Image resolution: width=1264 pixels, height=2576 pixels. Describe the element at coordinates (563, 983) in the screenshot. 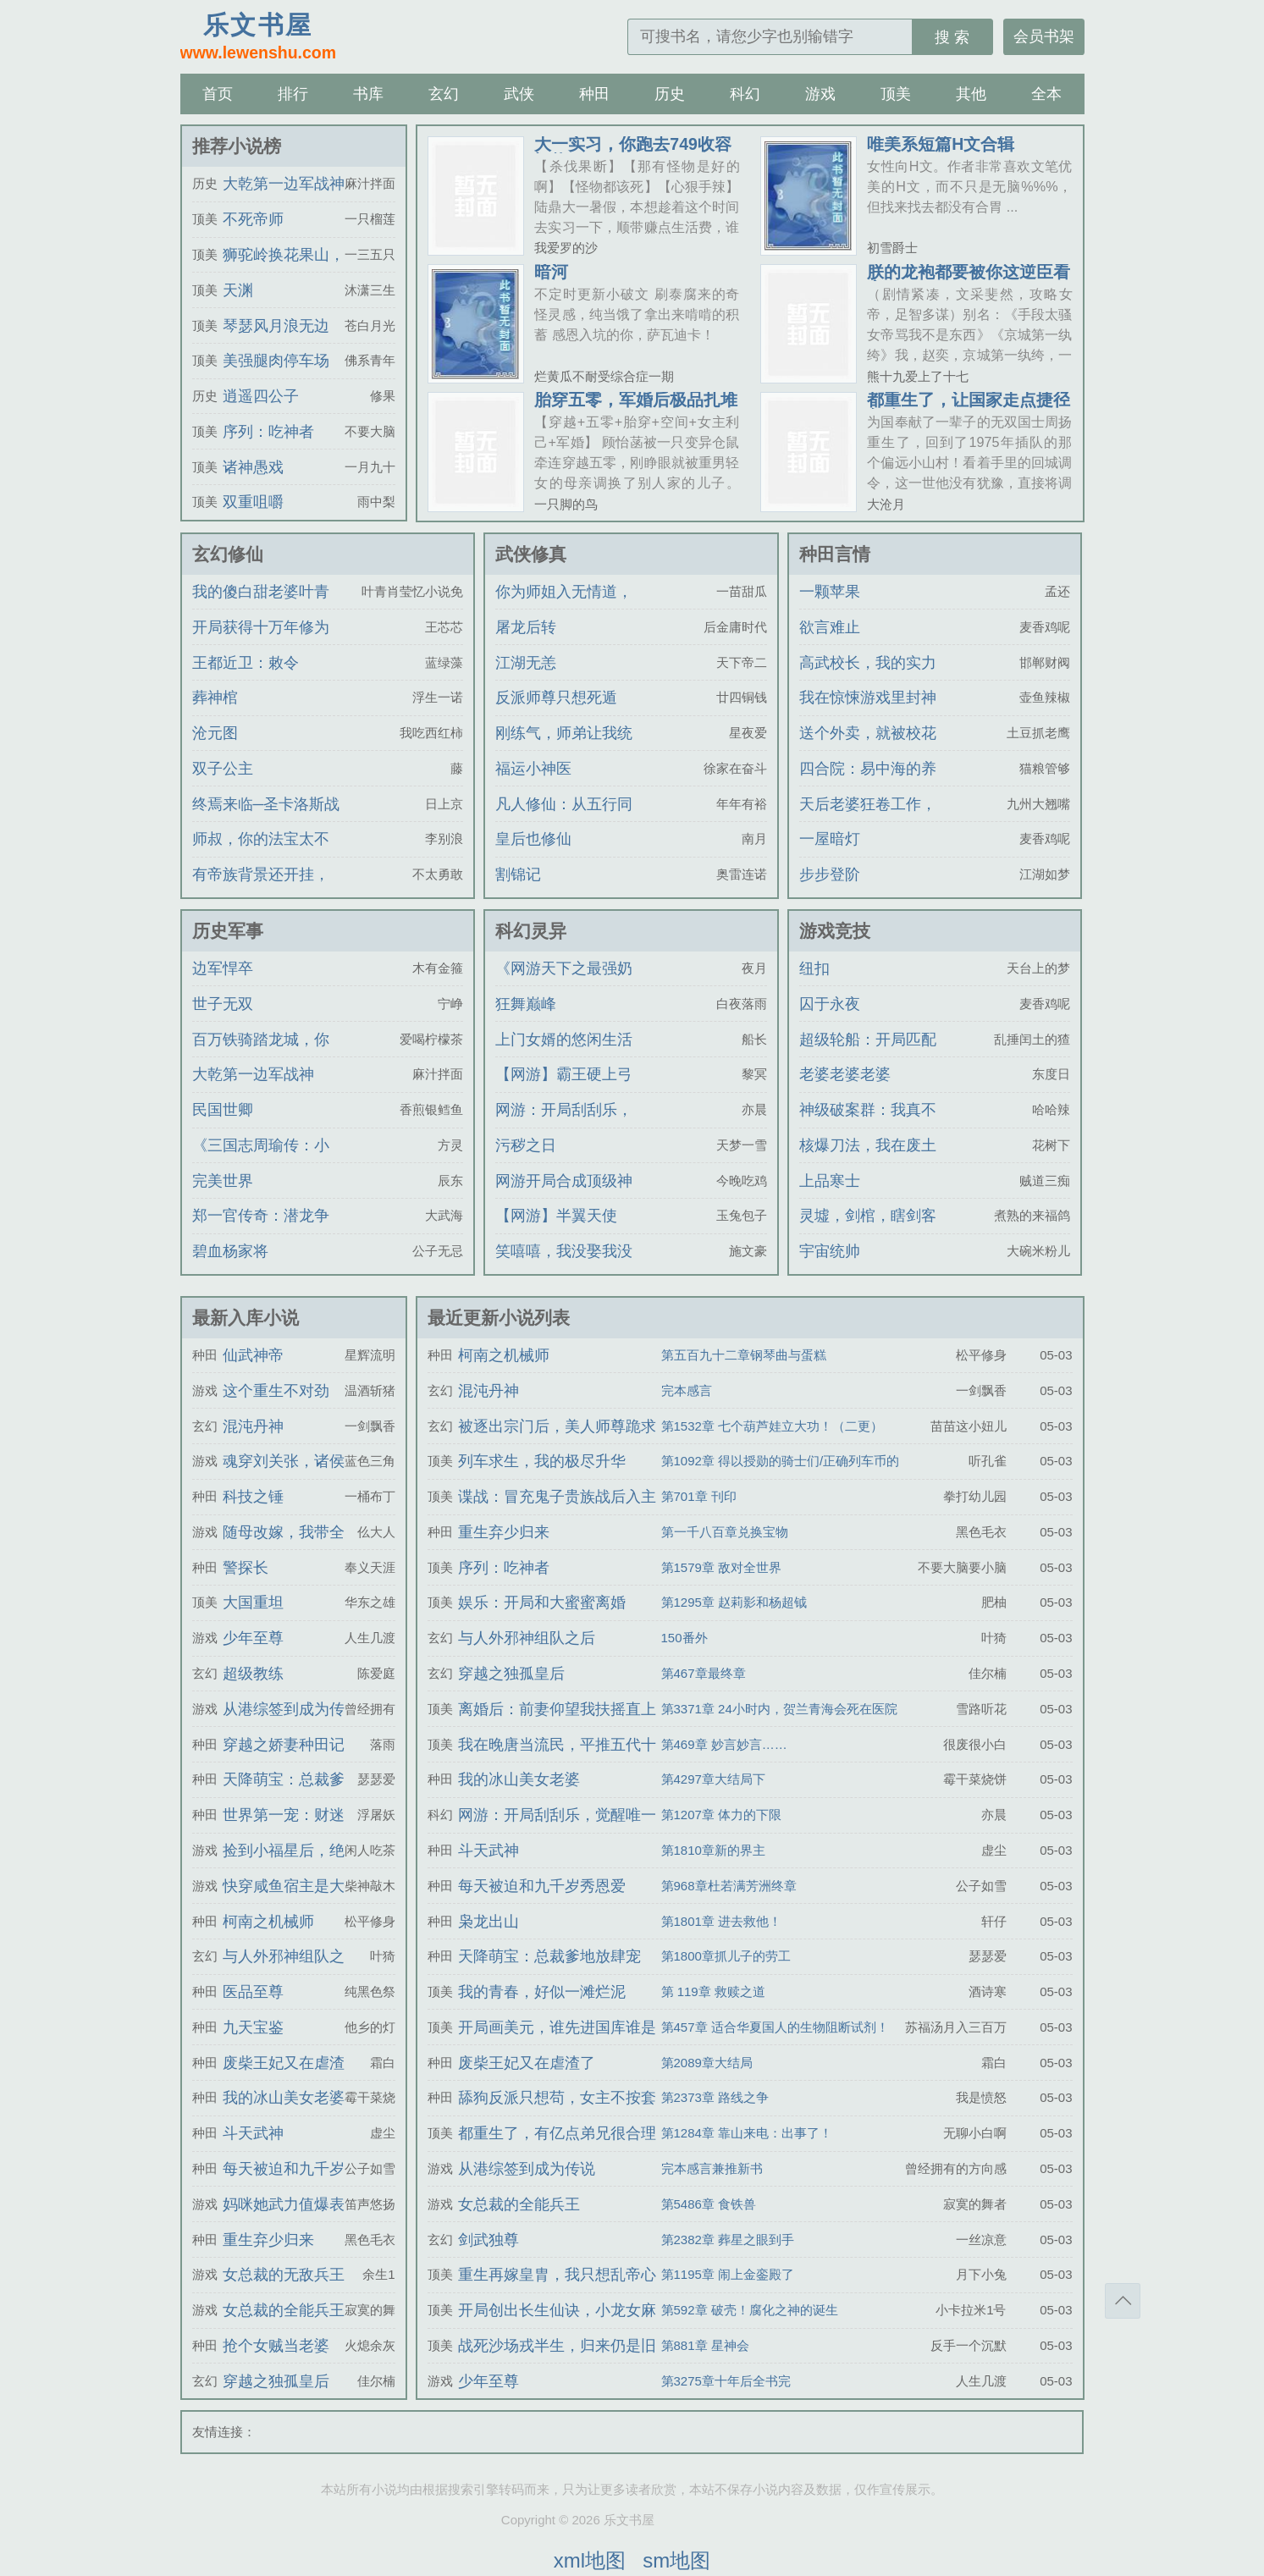

I see `《网游天下之最强奶爸》` at that location.